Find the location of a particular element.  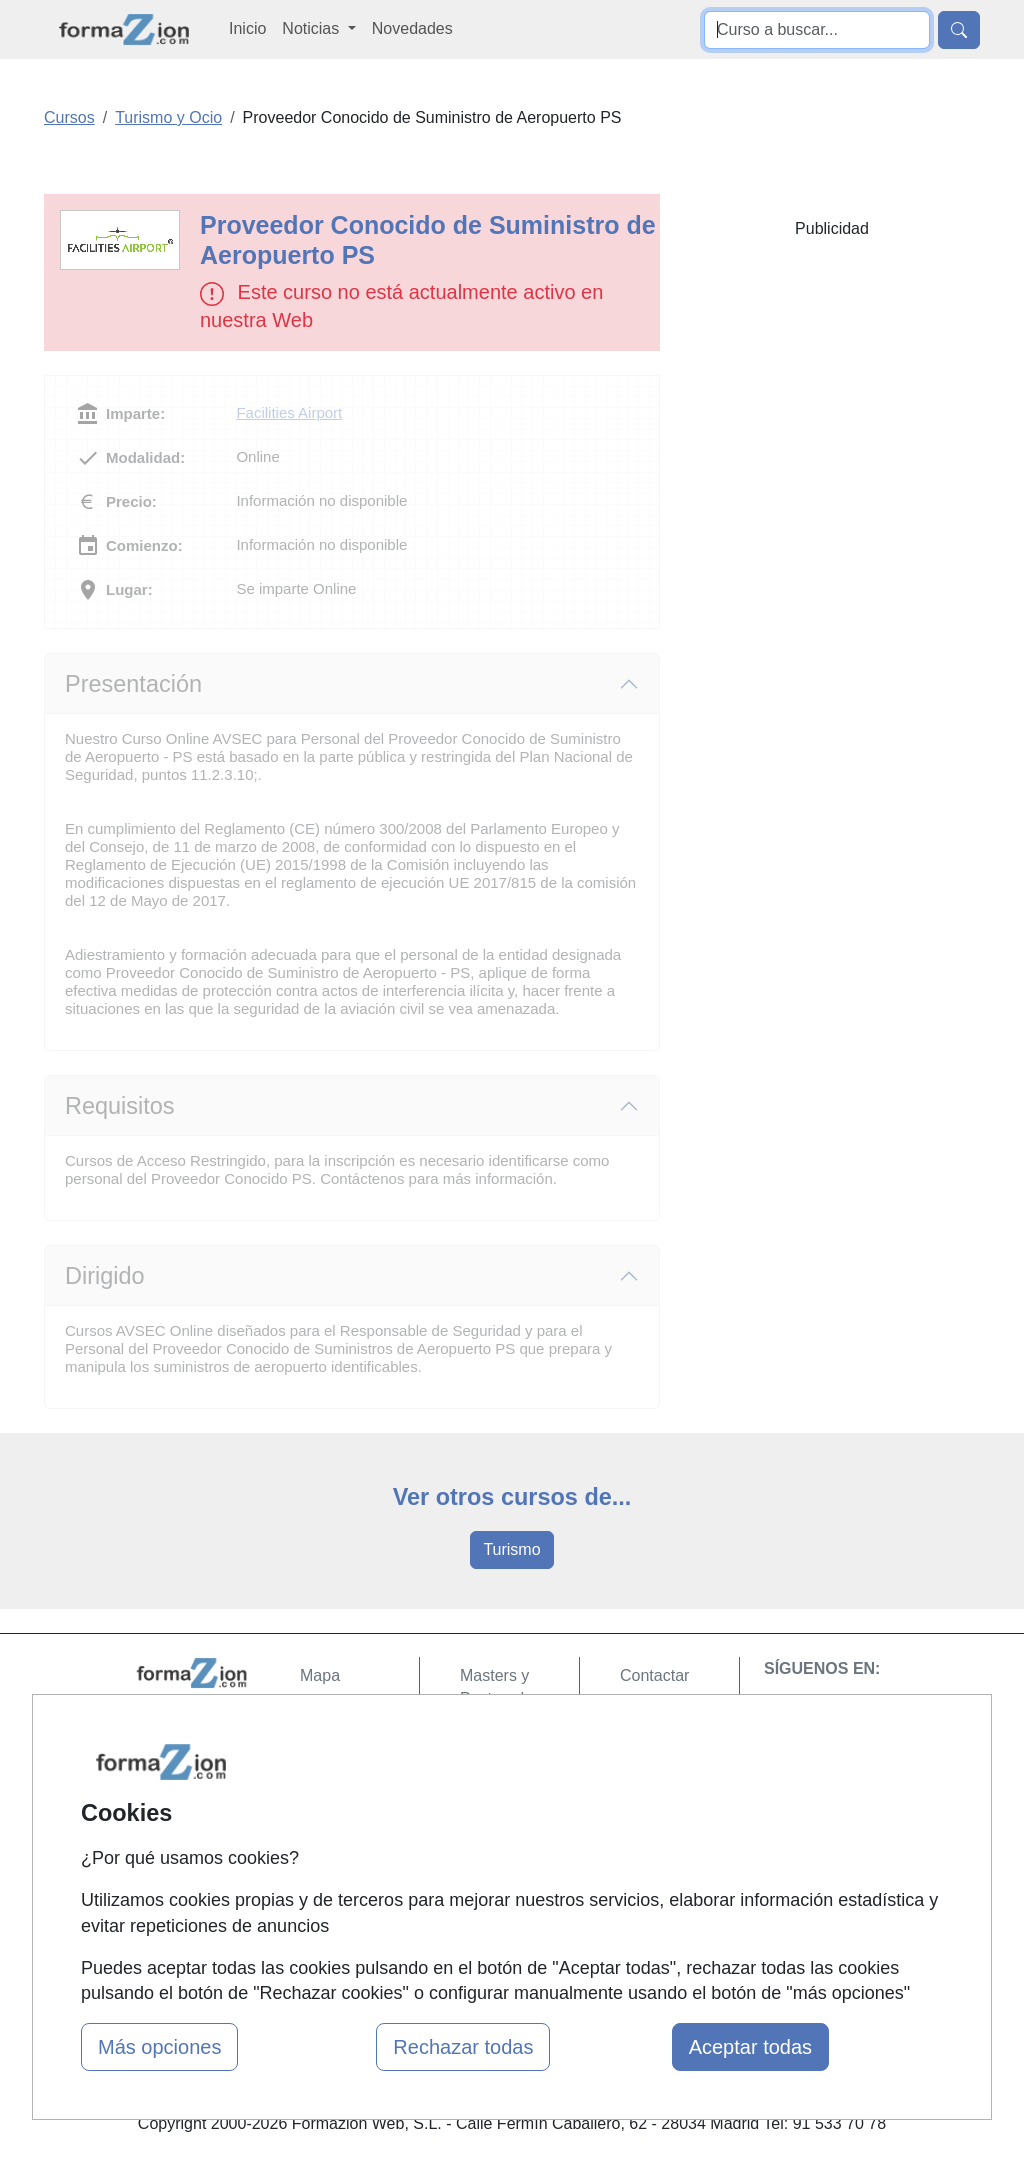

Inicio is located at coordinates (247, 28).